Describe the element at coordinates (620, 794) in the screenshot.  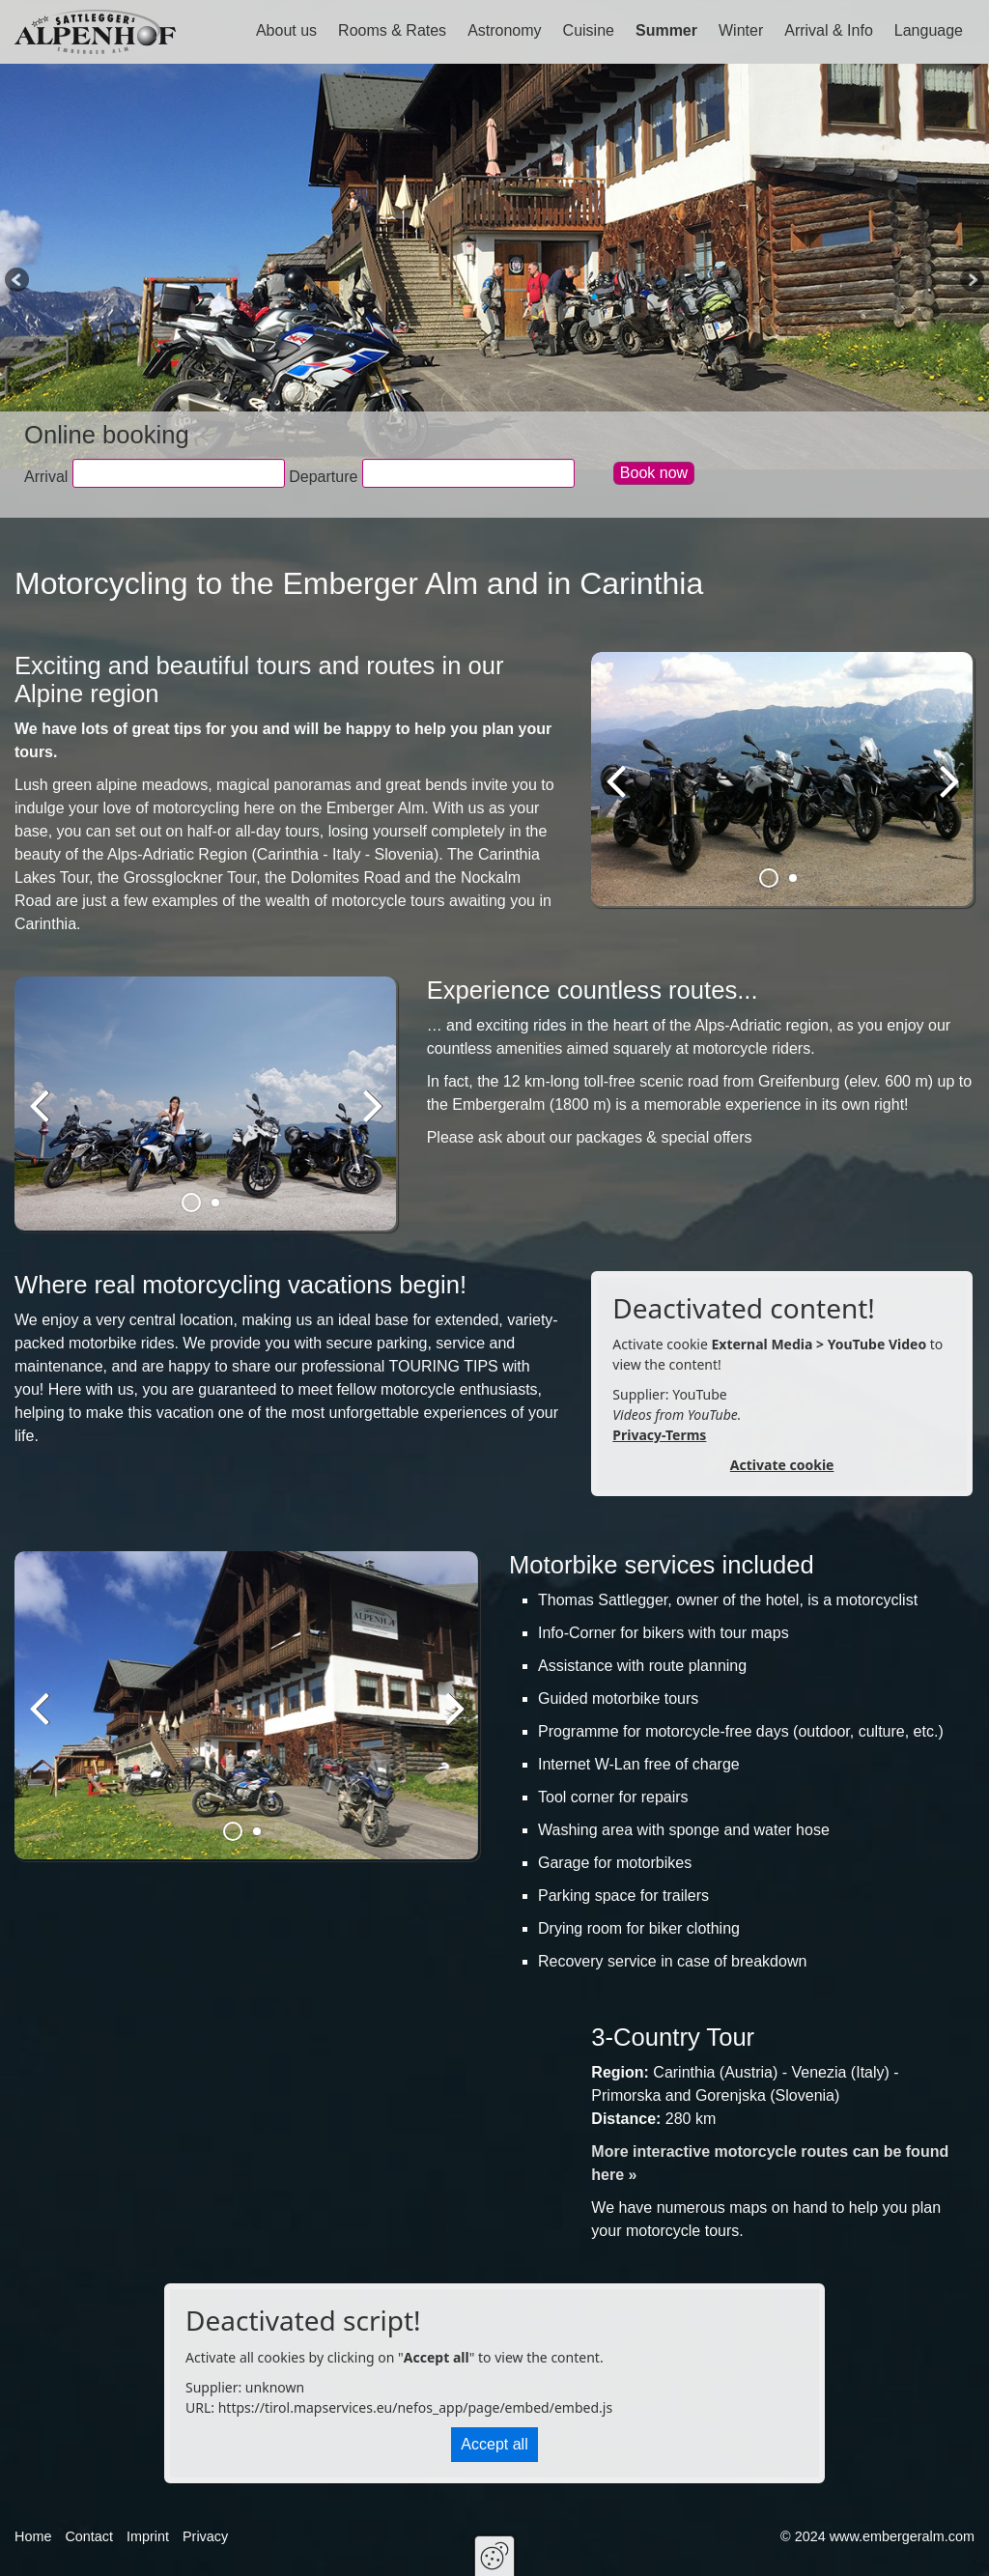
I see `zurück` at that location.